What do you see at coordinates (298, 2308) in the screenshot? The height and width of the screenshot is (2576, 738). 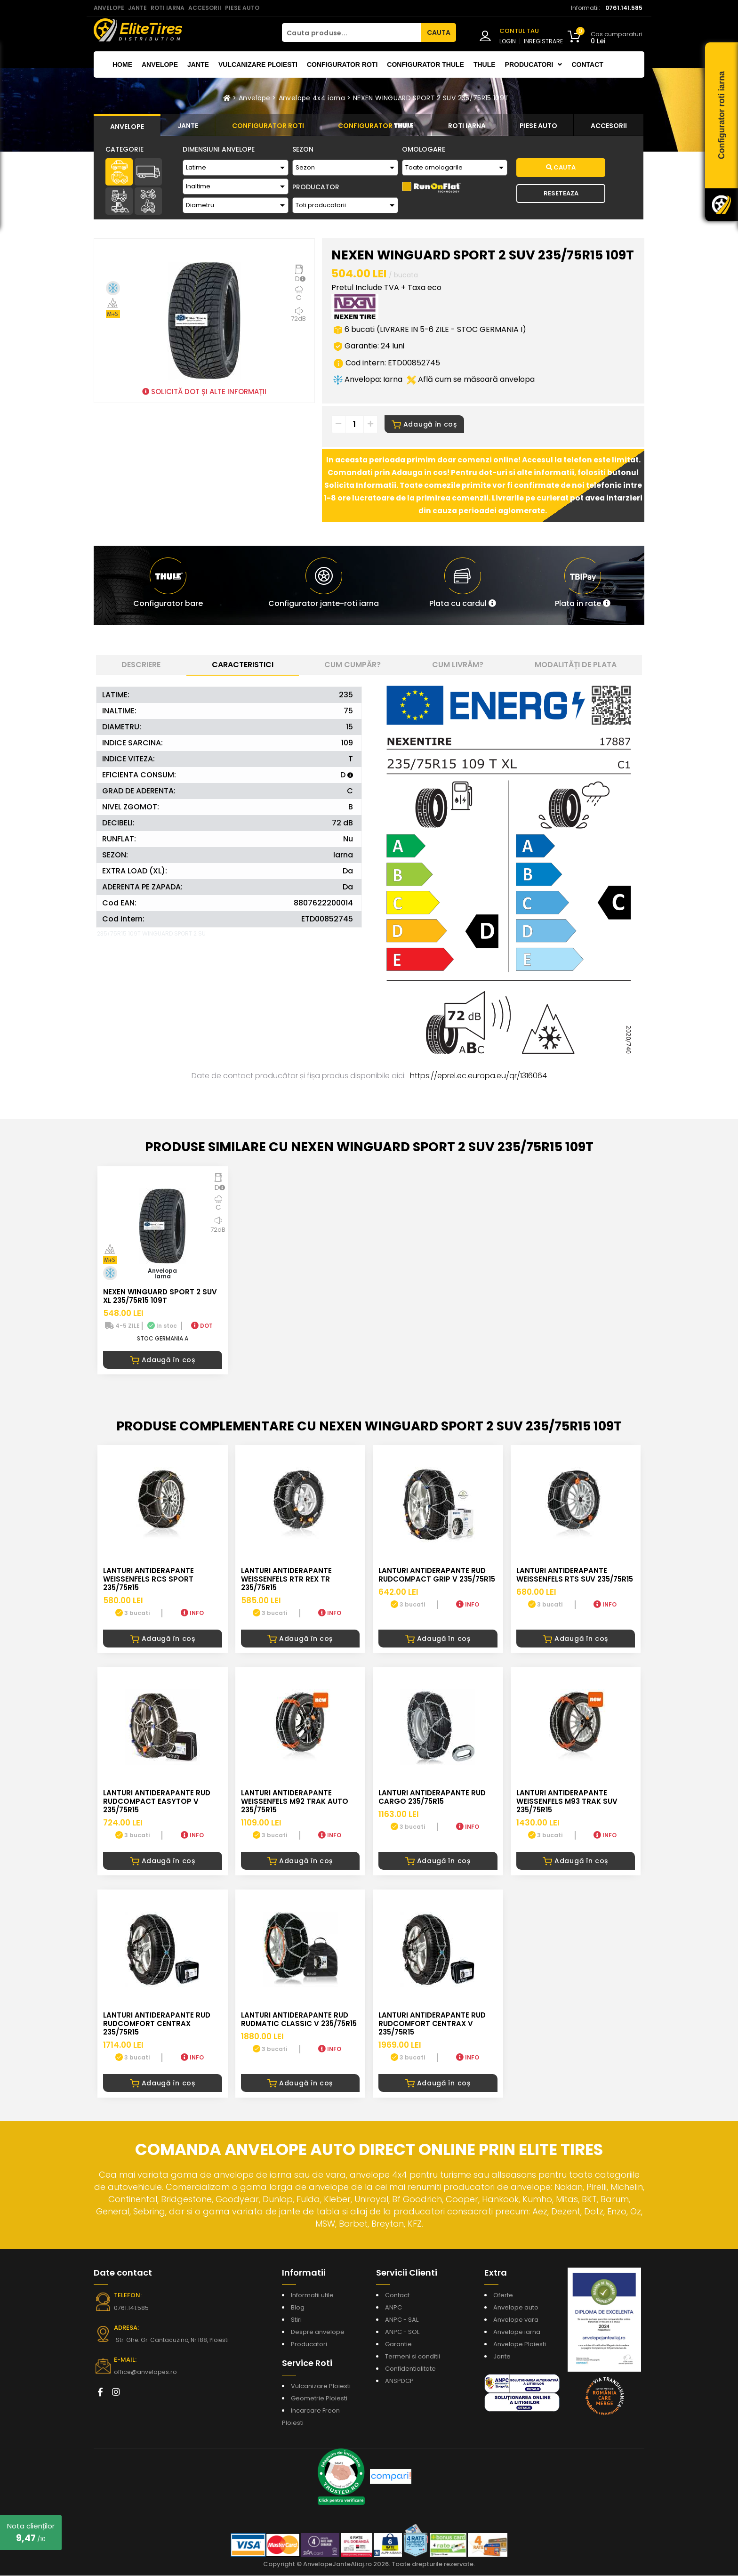 I see `Blog` at bounding box center [298, 2308].